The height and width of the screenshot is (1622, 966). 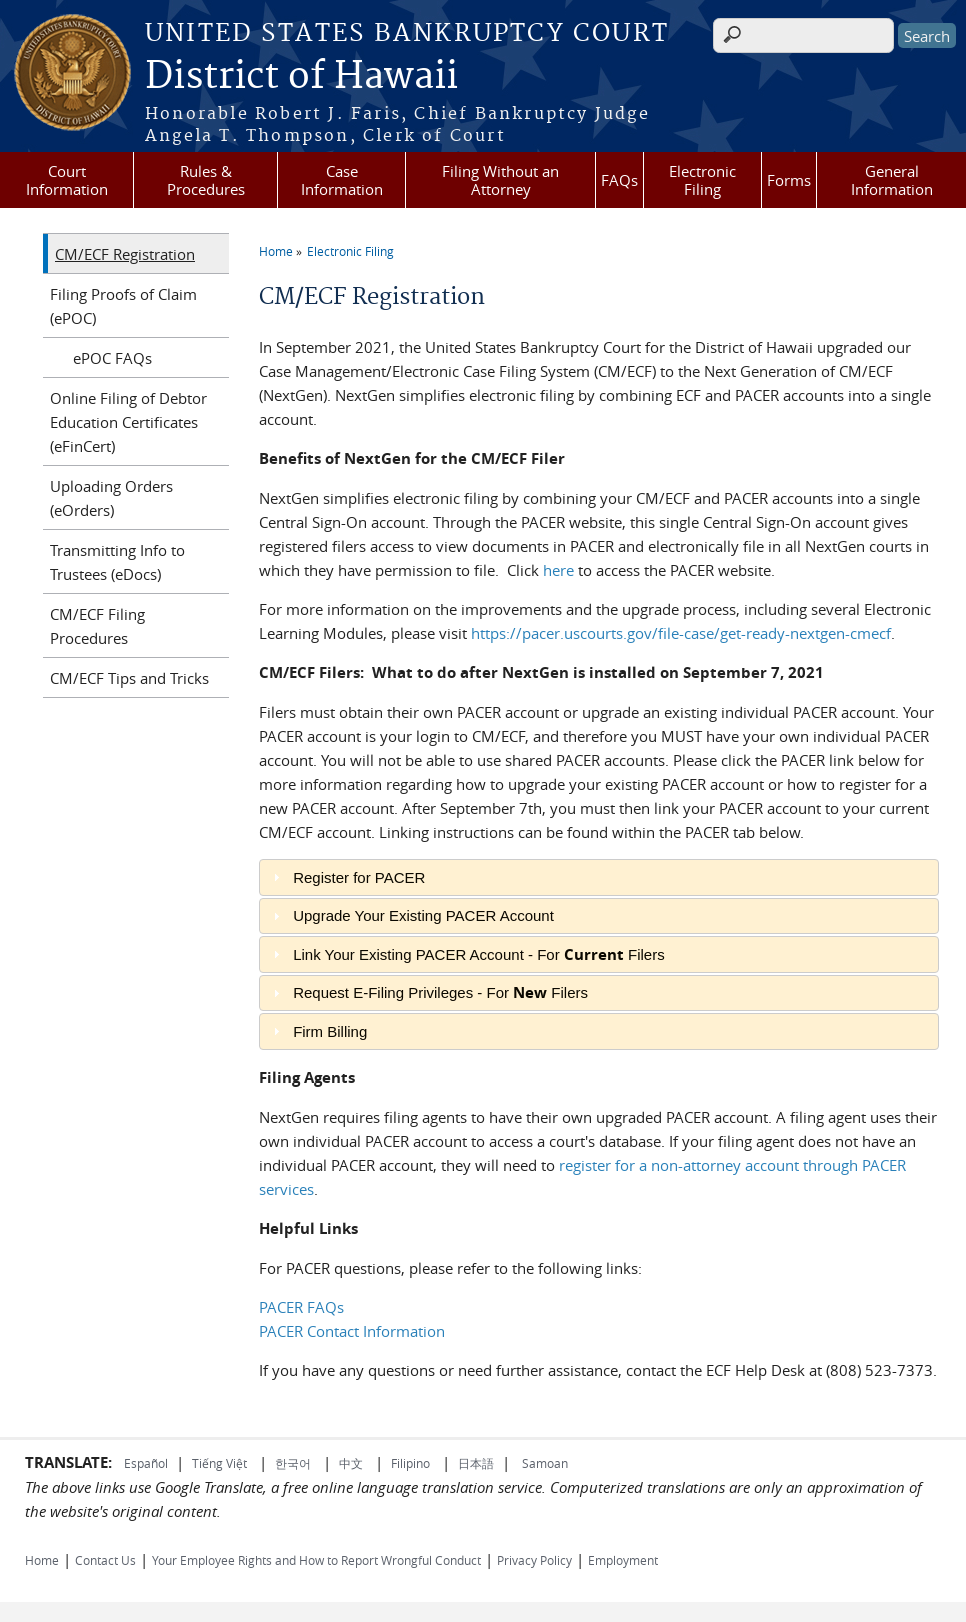 I want to click on Request E-Filing Privileges - For Filers, so click(x=440, y=992).